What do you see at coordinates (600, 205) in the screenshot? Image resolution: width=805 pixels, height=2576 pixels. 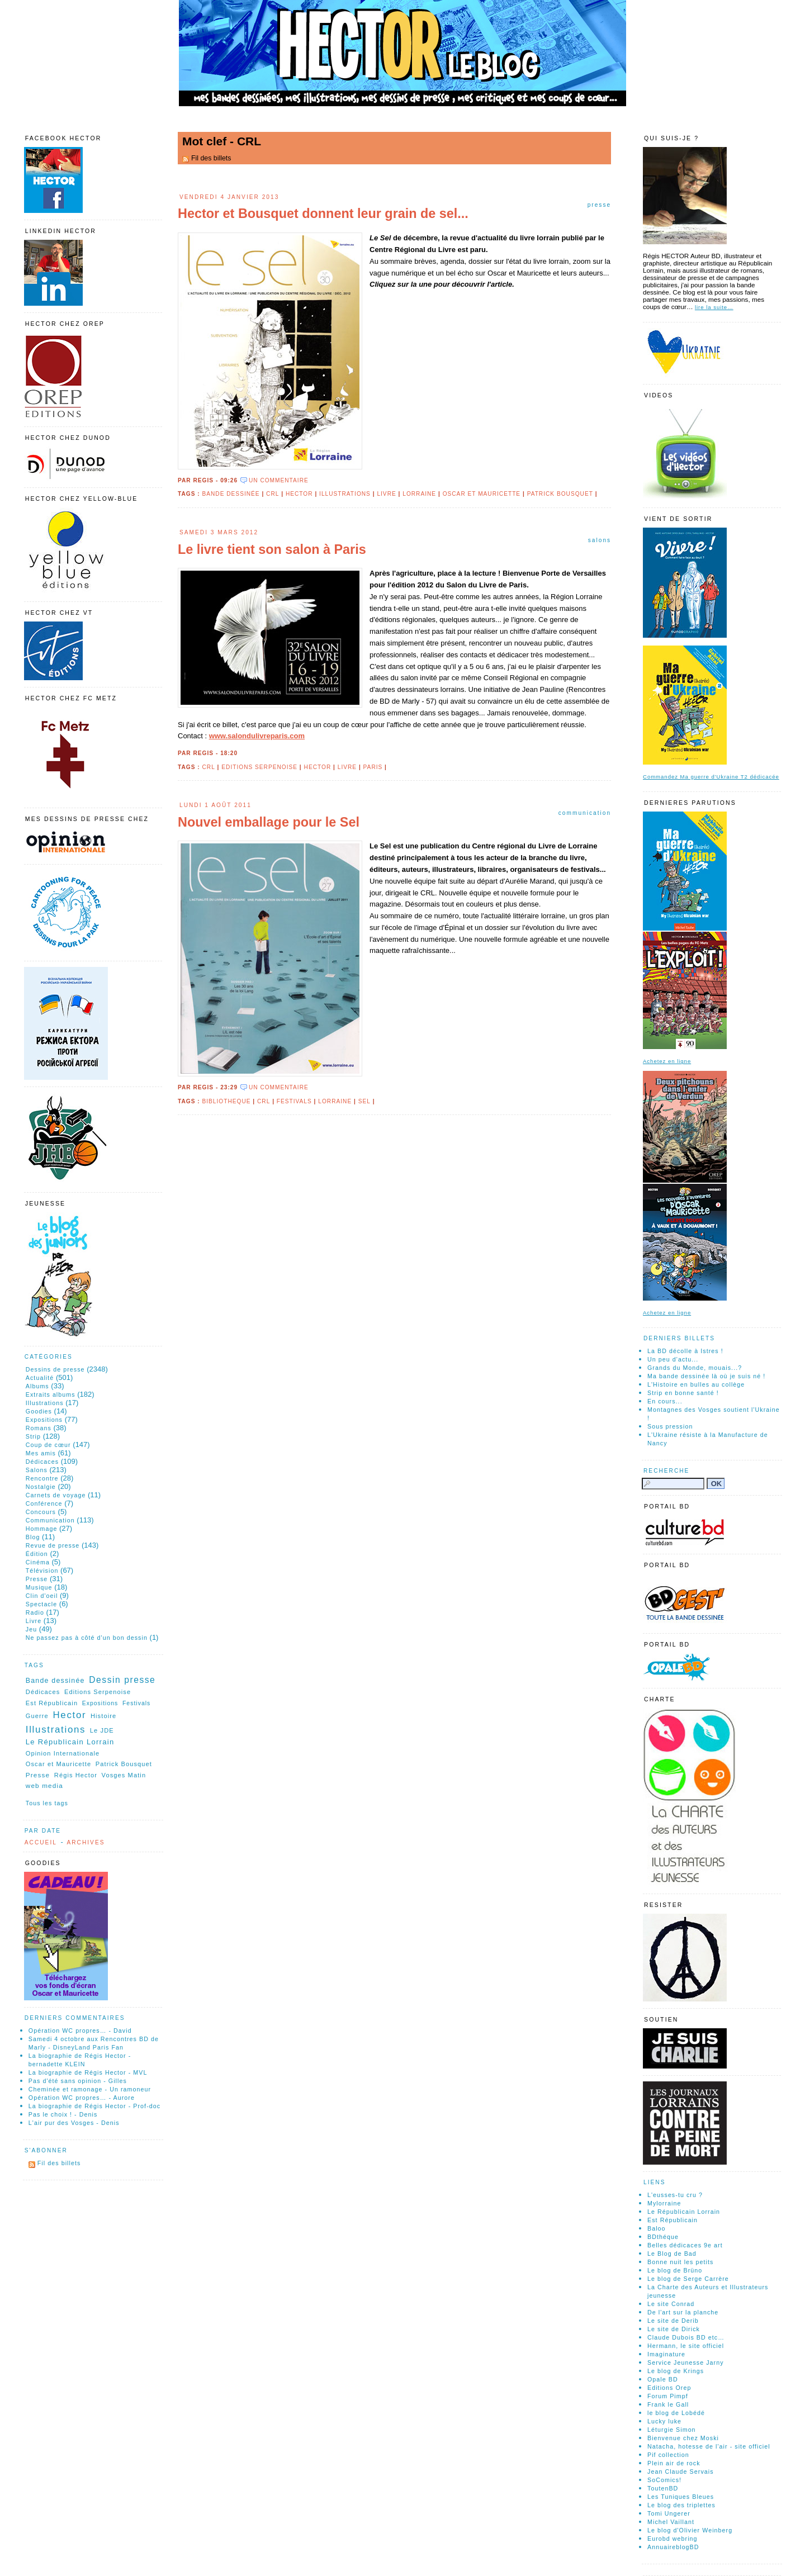 I see `Presse` at bounding box center [600, 205].